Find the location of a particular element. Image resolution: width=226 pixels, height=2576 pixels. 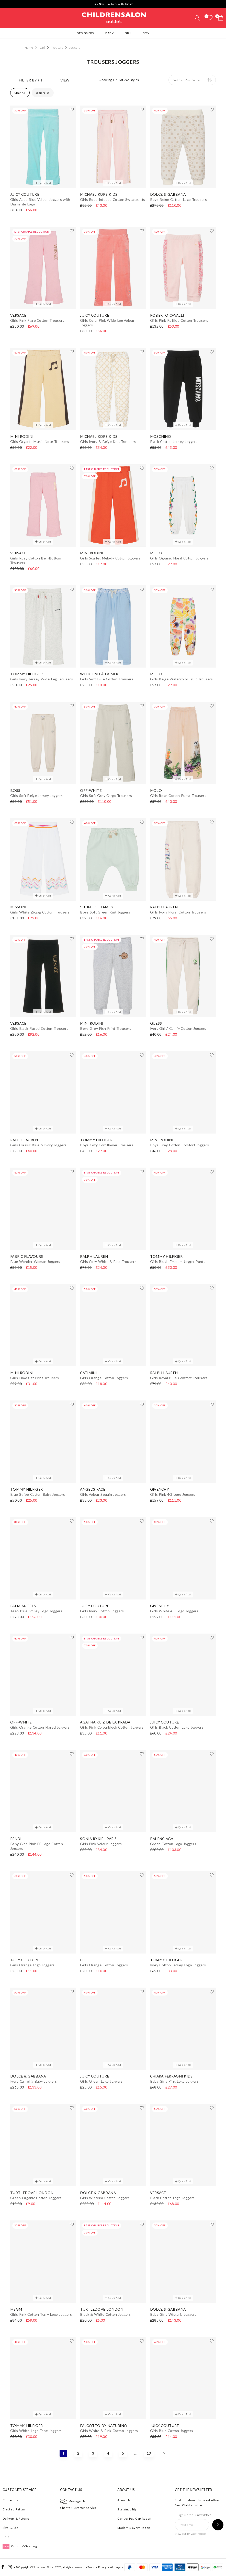

Childrensalon Outlet | Kids Designer Clothes is located at coordinates (114, 17).